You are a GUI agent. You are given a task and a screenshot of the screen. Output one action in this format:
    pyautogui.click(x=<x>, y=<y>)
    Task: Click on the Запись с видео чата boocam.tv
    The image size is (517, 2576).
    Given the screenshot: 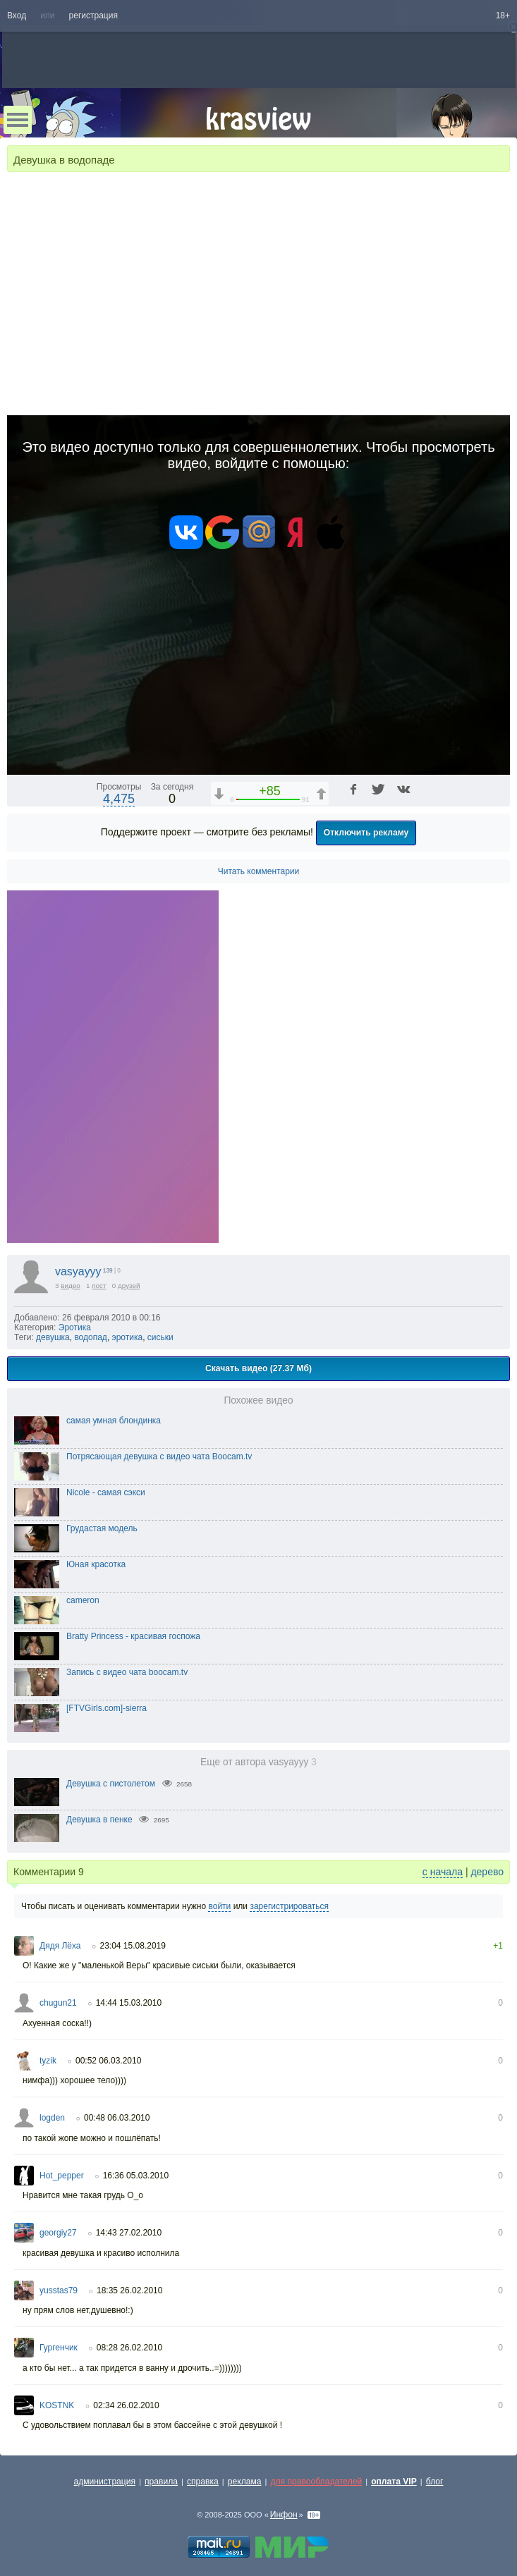 What is the action you would take?
    pyautogui.click(x=127, y=1672)
    